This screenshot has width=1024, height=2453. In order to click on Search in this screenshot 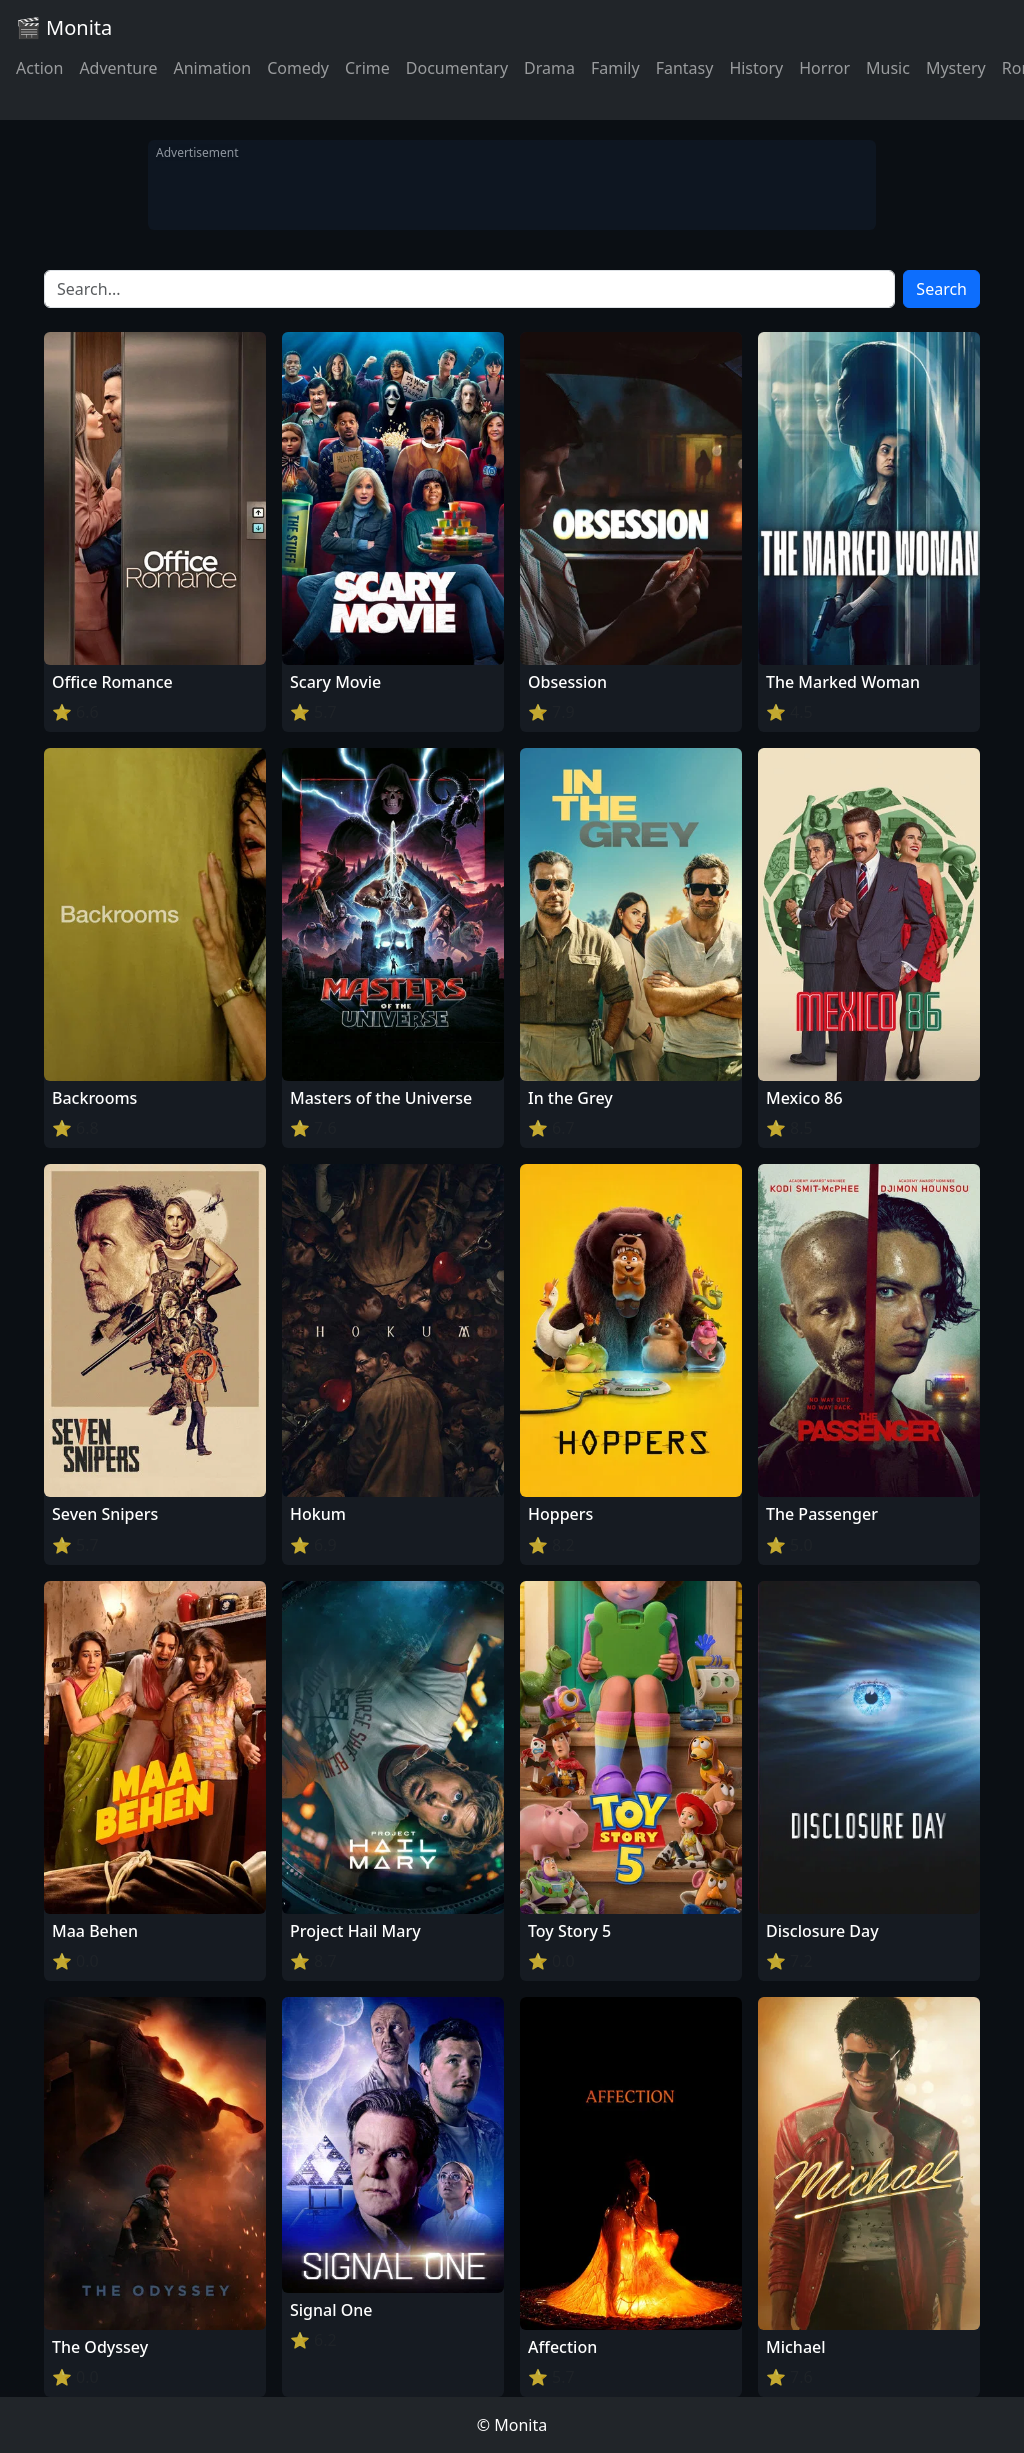, I will do `click(941, 289)`.